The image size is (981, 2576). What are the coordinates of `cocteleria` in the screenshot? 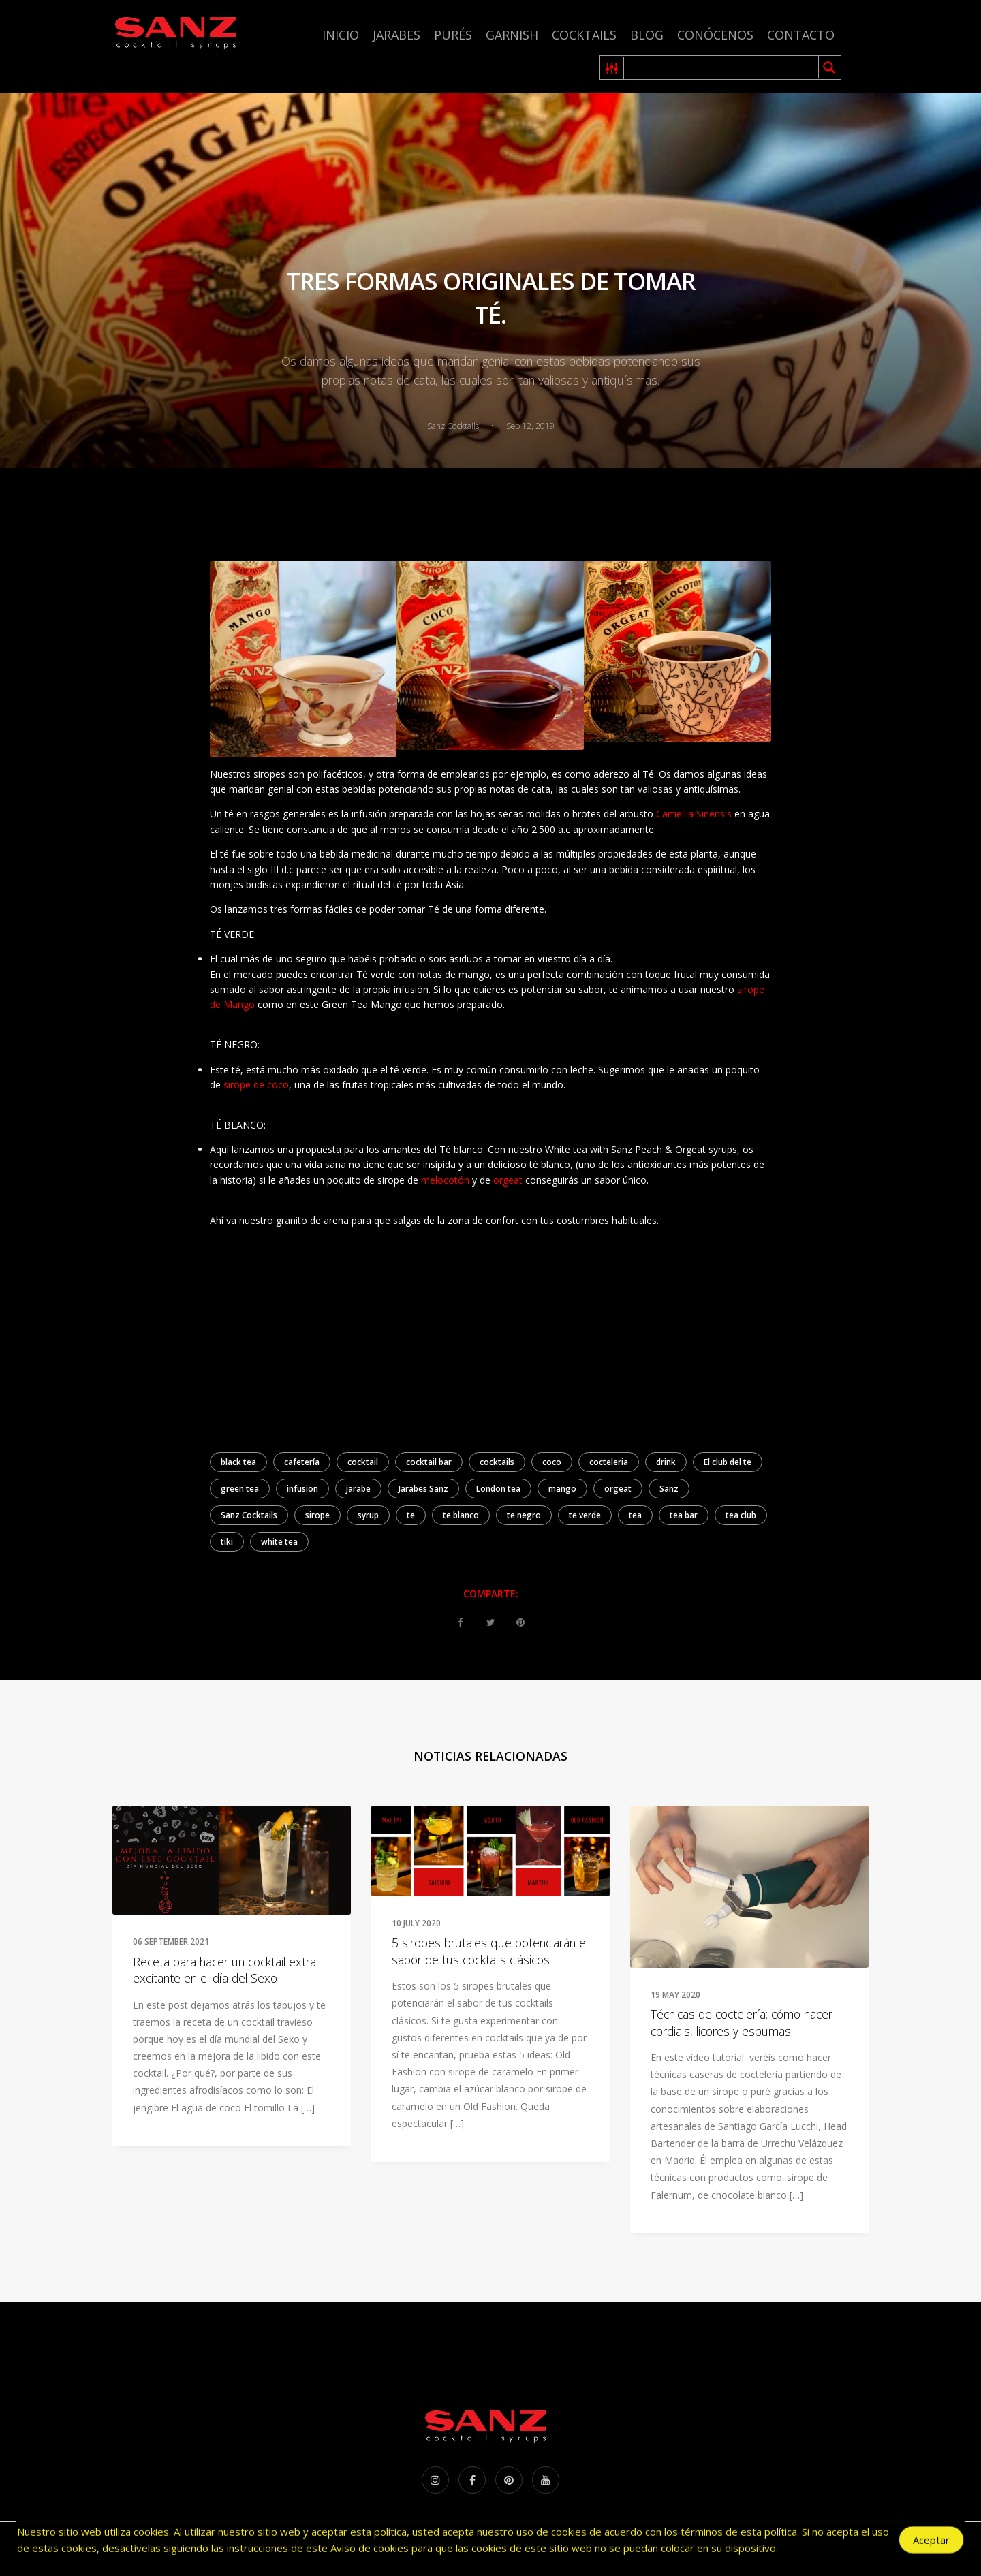 It's located at (608, 1462).